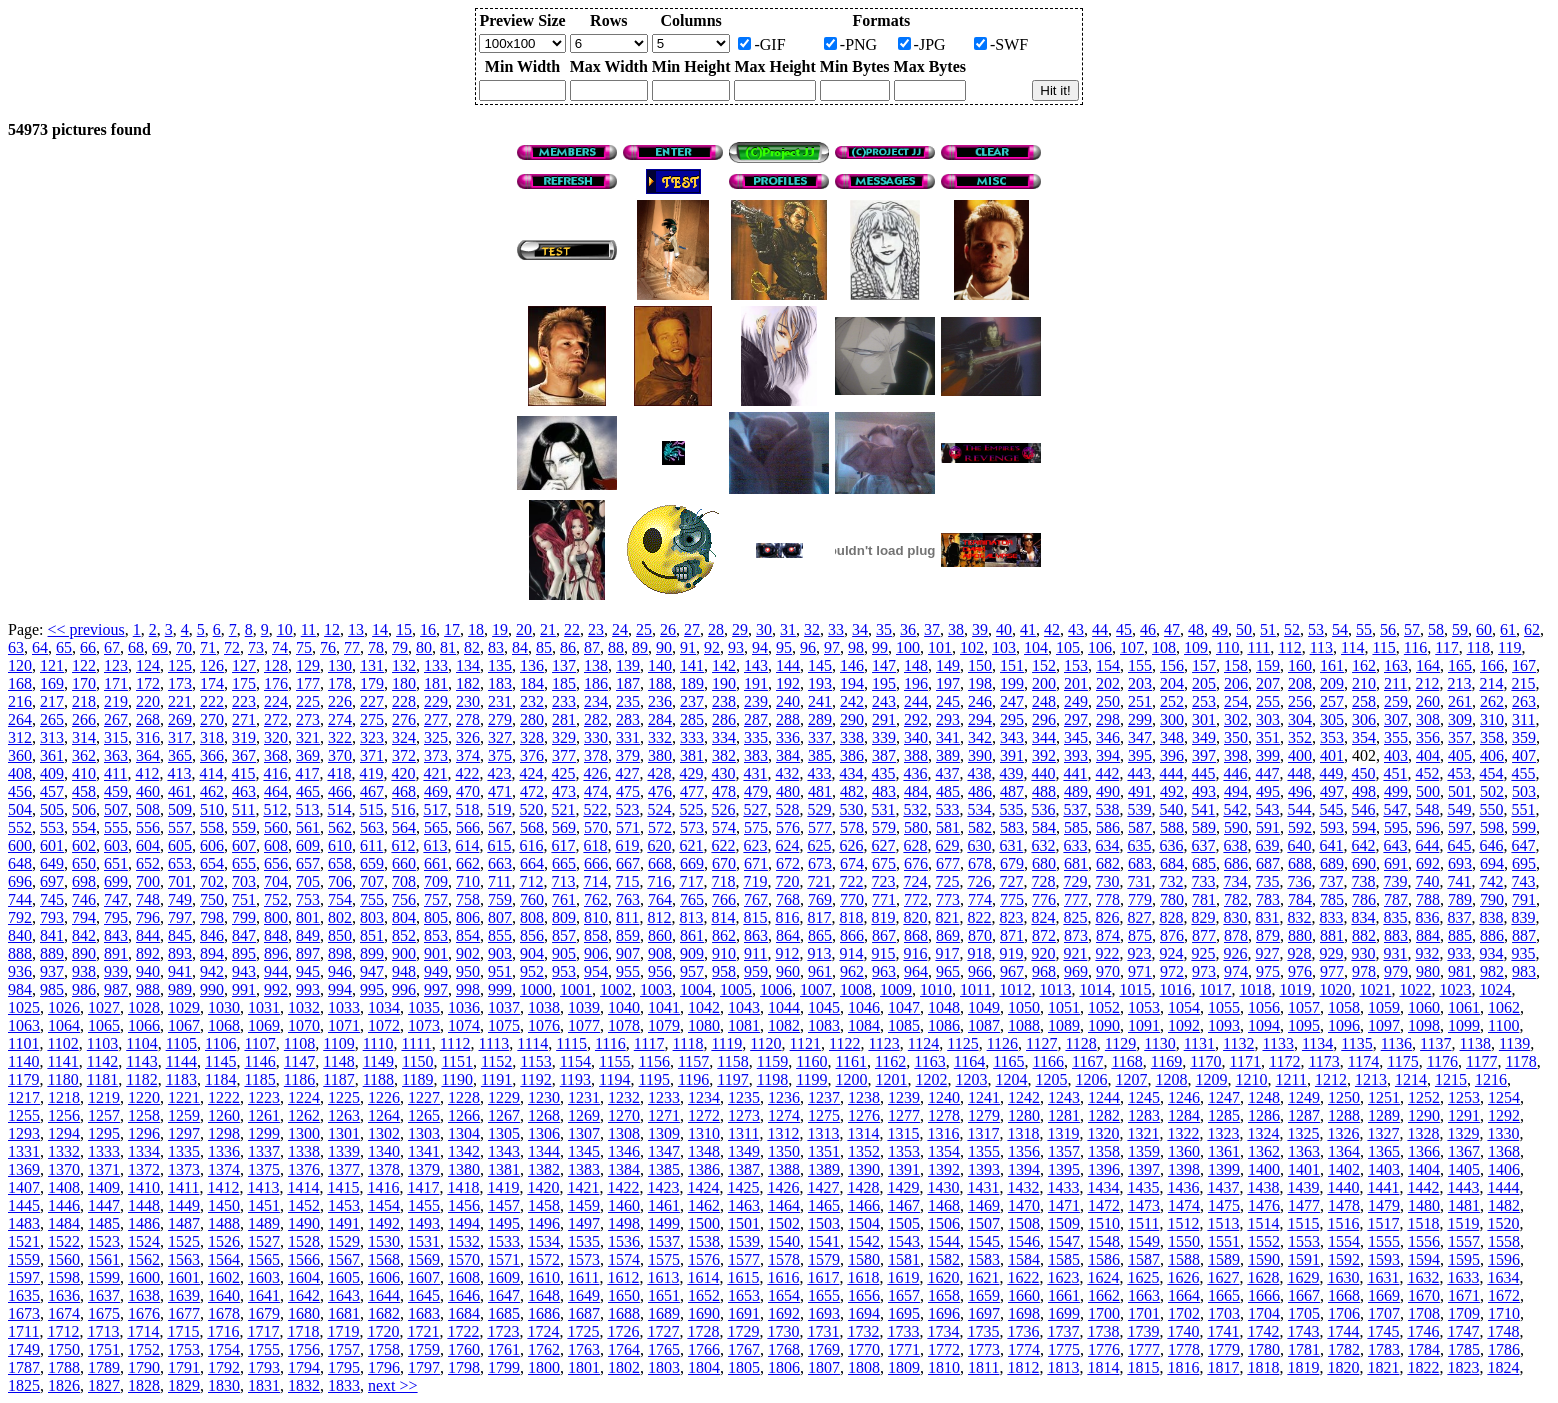 The image size is (1558, 1403). Describe the element at coordinates (1323, 1061) in the screenshot. I see `1173` at that location.